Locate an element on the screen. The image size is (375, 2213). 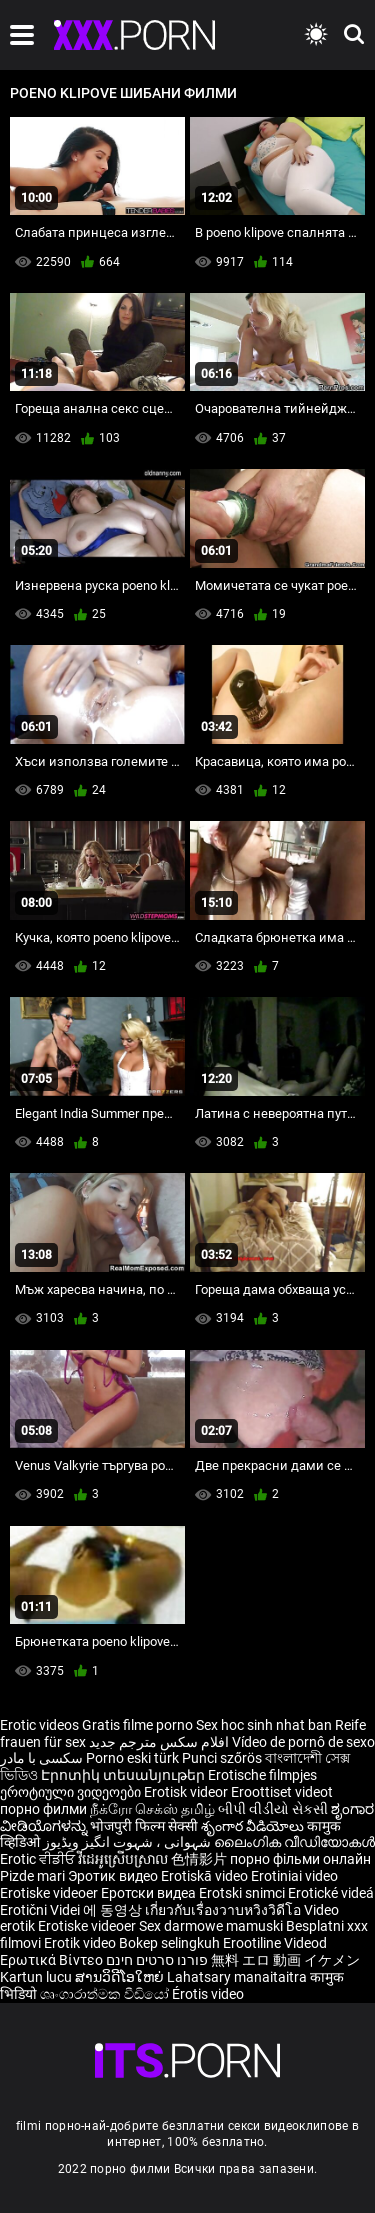
Erotični Videi is located at coordinates (41, 1910).